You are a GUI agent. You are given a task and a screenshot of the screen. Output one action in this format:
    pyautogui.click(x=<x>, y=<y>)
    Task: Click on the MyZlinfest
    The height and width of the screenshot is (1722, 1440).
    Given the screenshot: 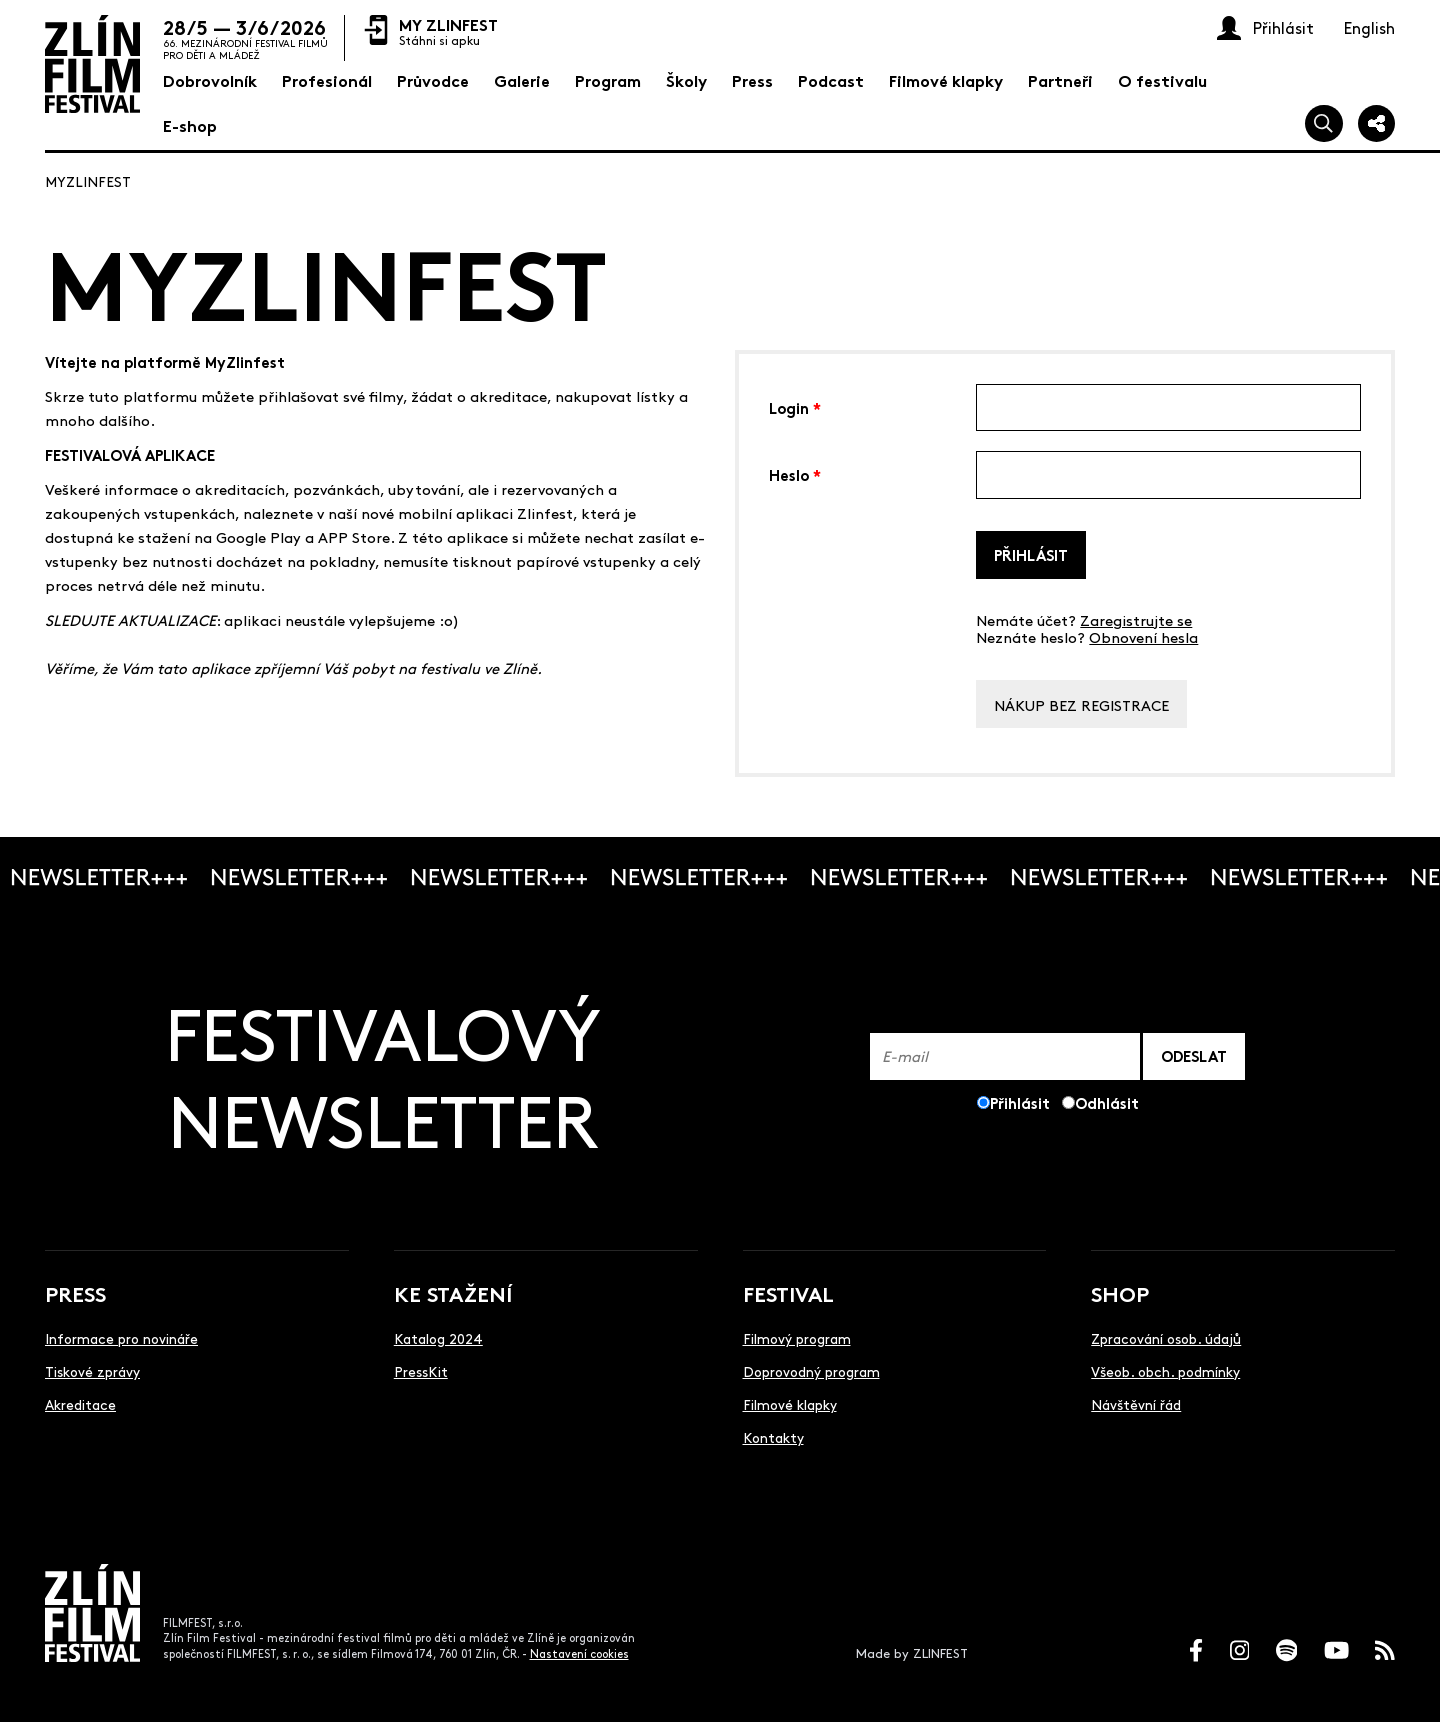 What is the action you would take?
    pyautogui.click(x=88, y=181)
    